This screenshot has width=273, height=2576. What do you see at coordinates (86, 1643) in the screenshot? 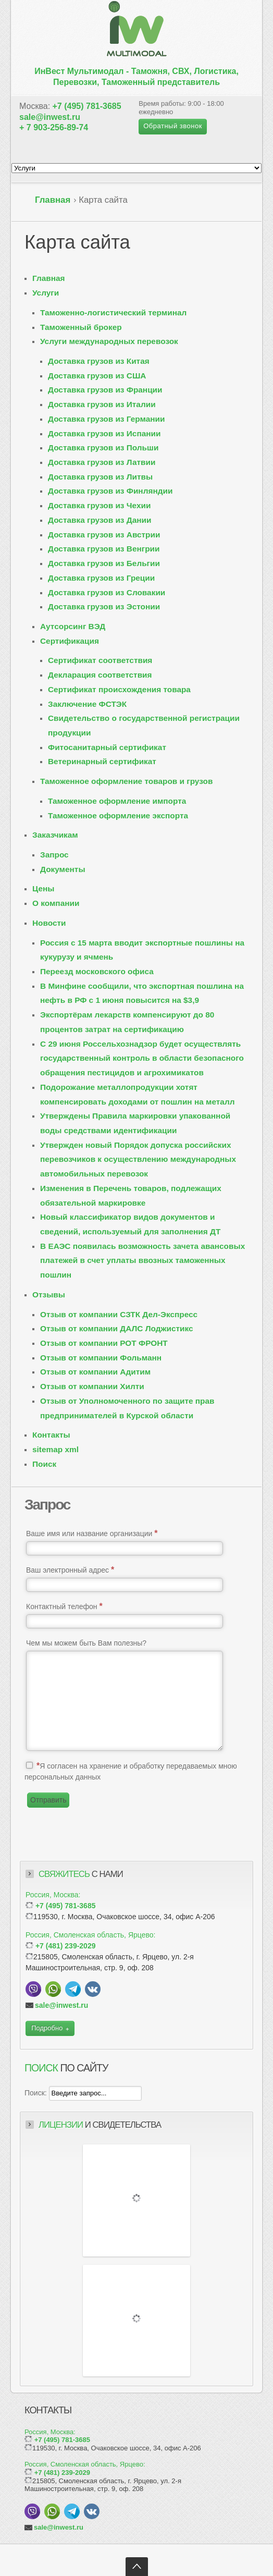
I see `Чем мы можем быть Вам полезны?` at bounding box center [86, 1643].